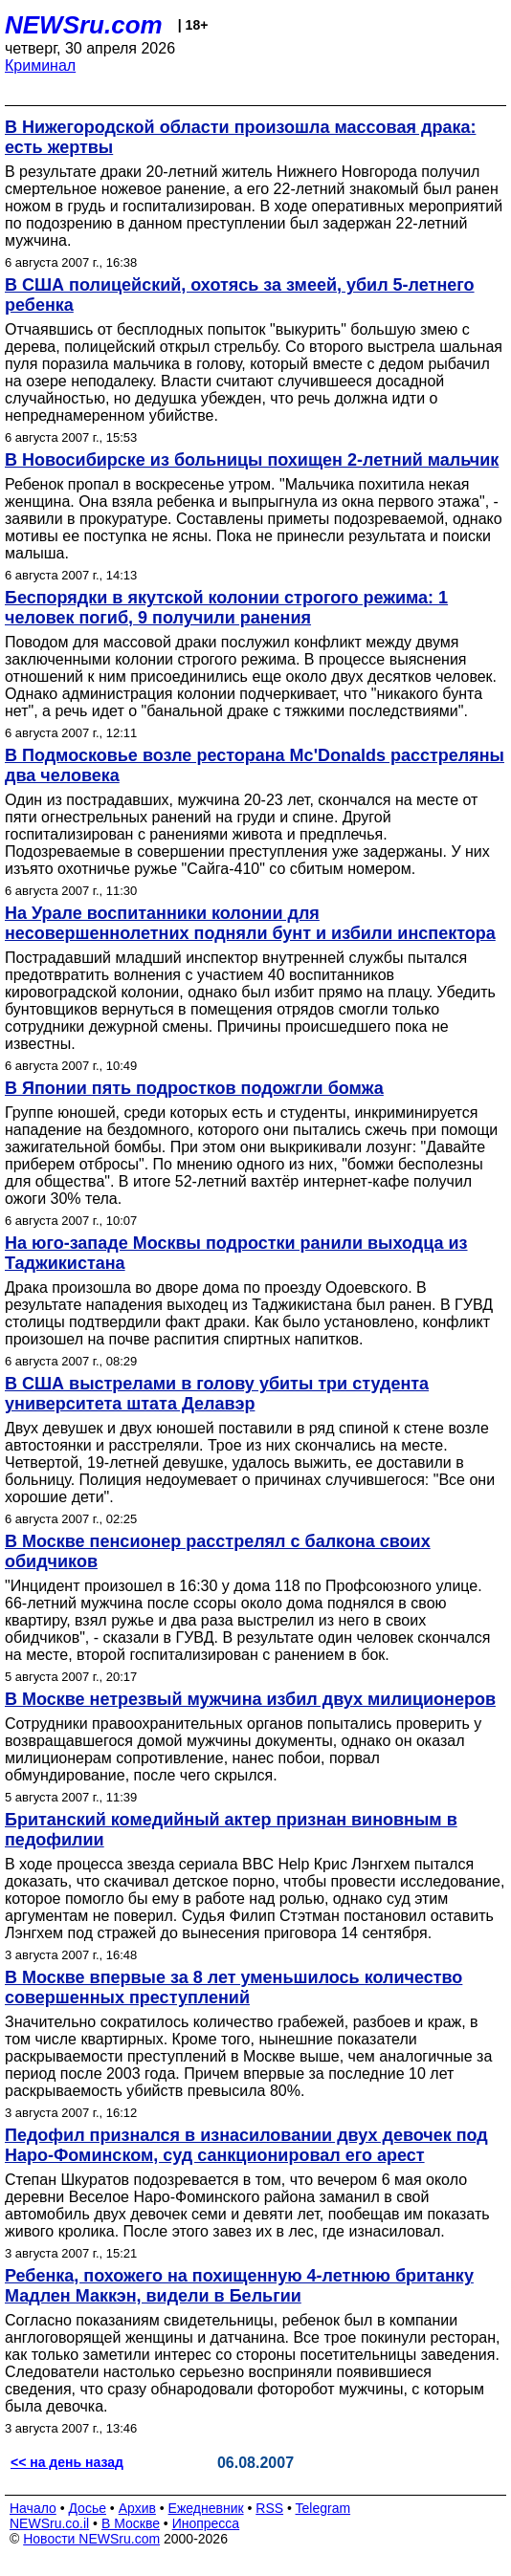 The height and width of the screenshot is (2576, 511). I want to click on В Новосибирске из больницы похищен 2-летний мальчик, so click(252, 459).